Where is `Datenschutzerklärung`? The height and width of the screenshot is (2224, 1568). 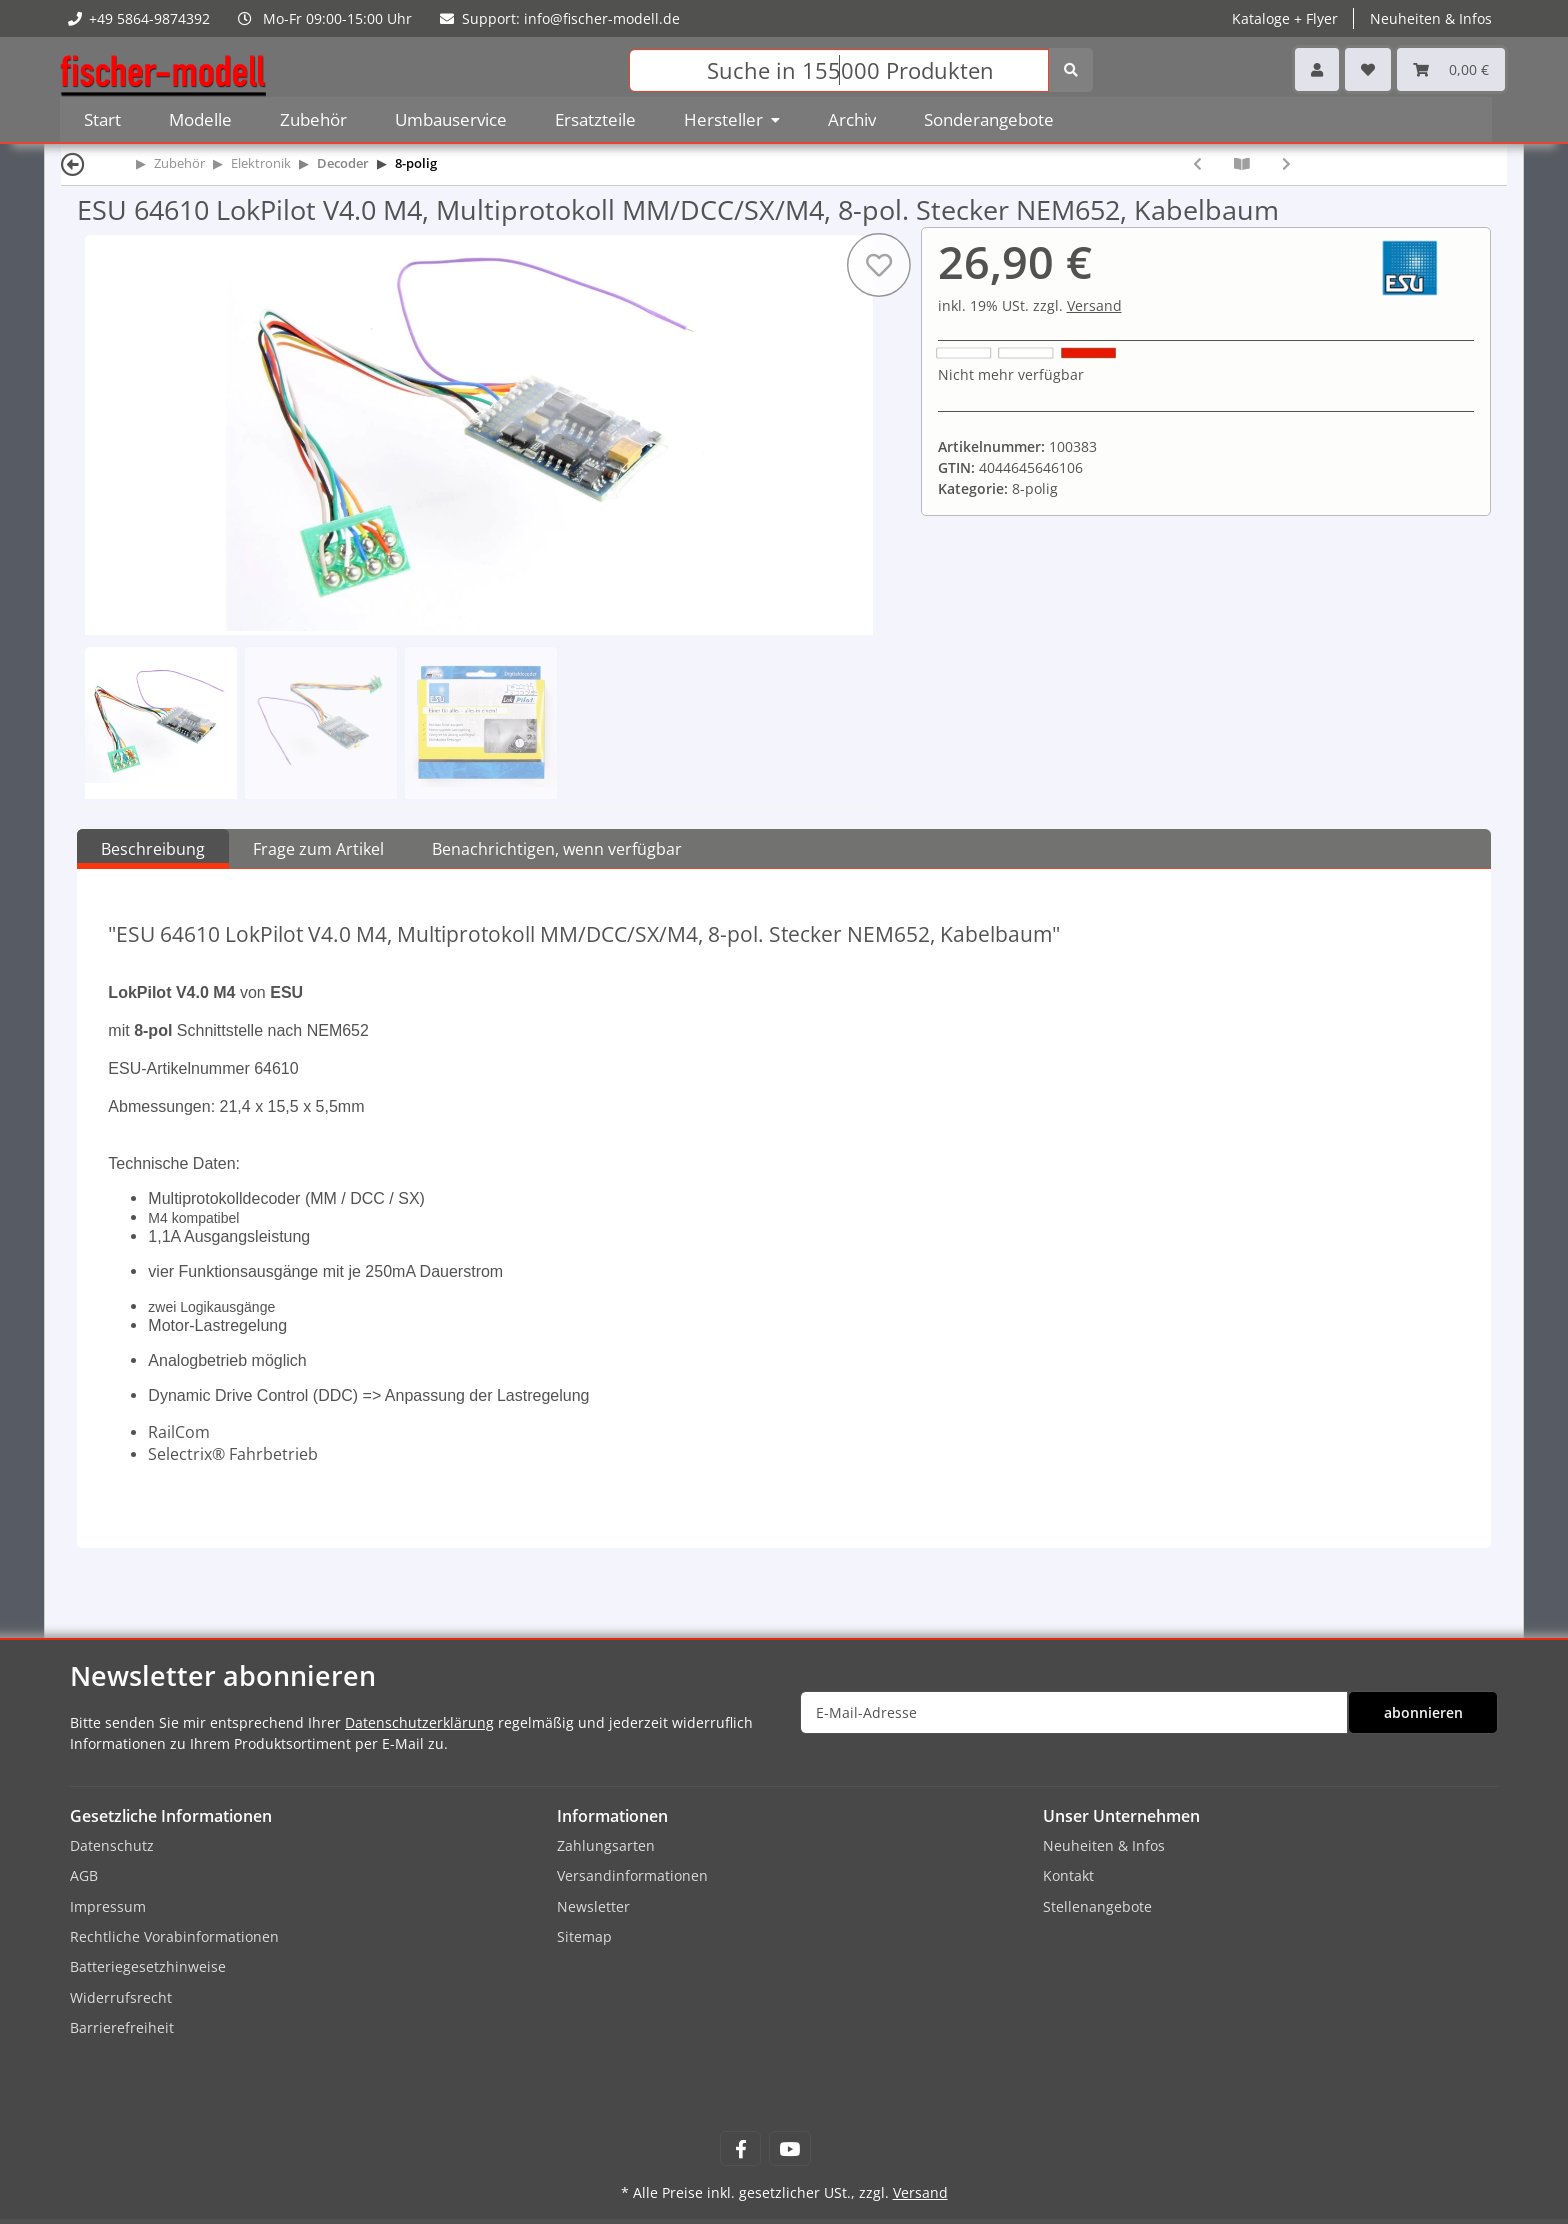 Datenschutzerklärung is located at coordinates (419, 1722).